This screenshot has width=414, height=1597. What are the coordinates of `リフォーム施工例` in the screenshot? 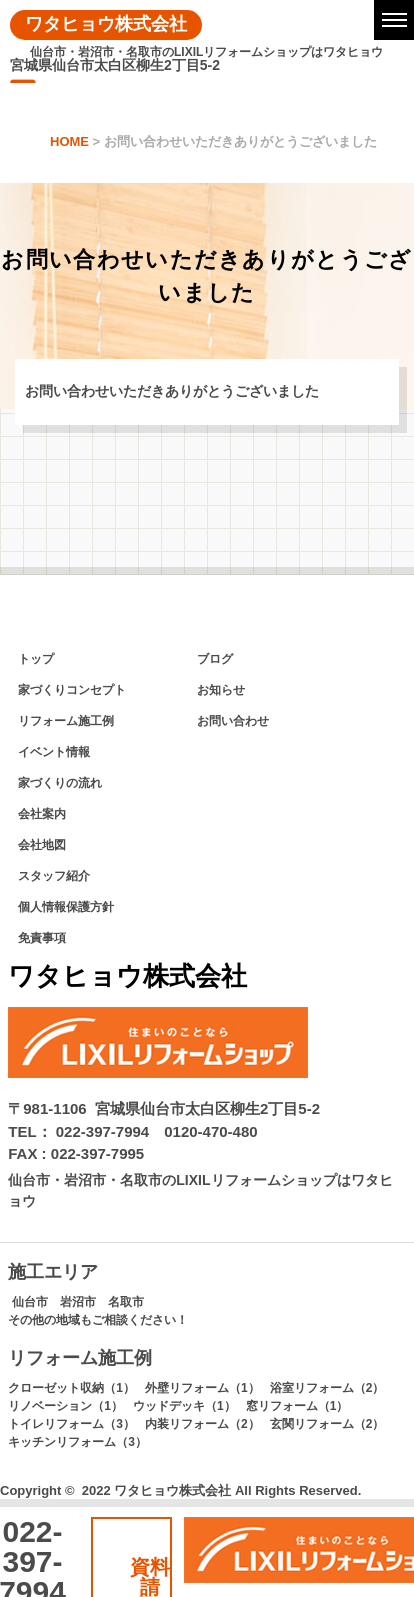 It's located at (66, 721).